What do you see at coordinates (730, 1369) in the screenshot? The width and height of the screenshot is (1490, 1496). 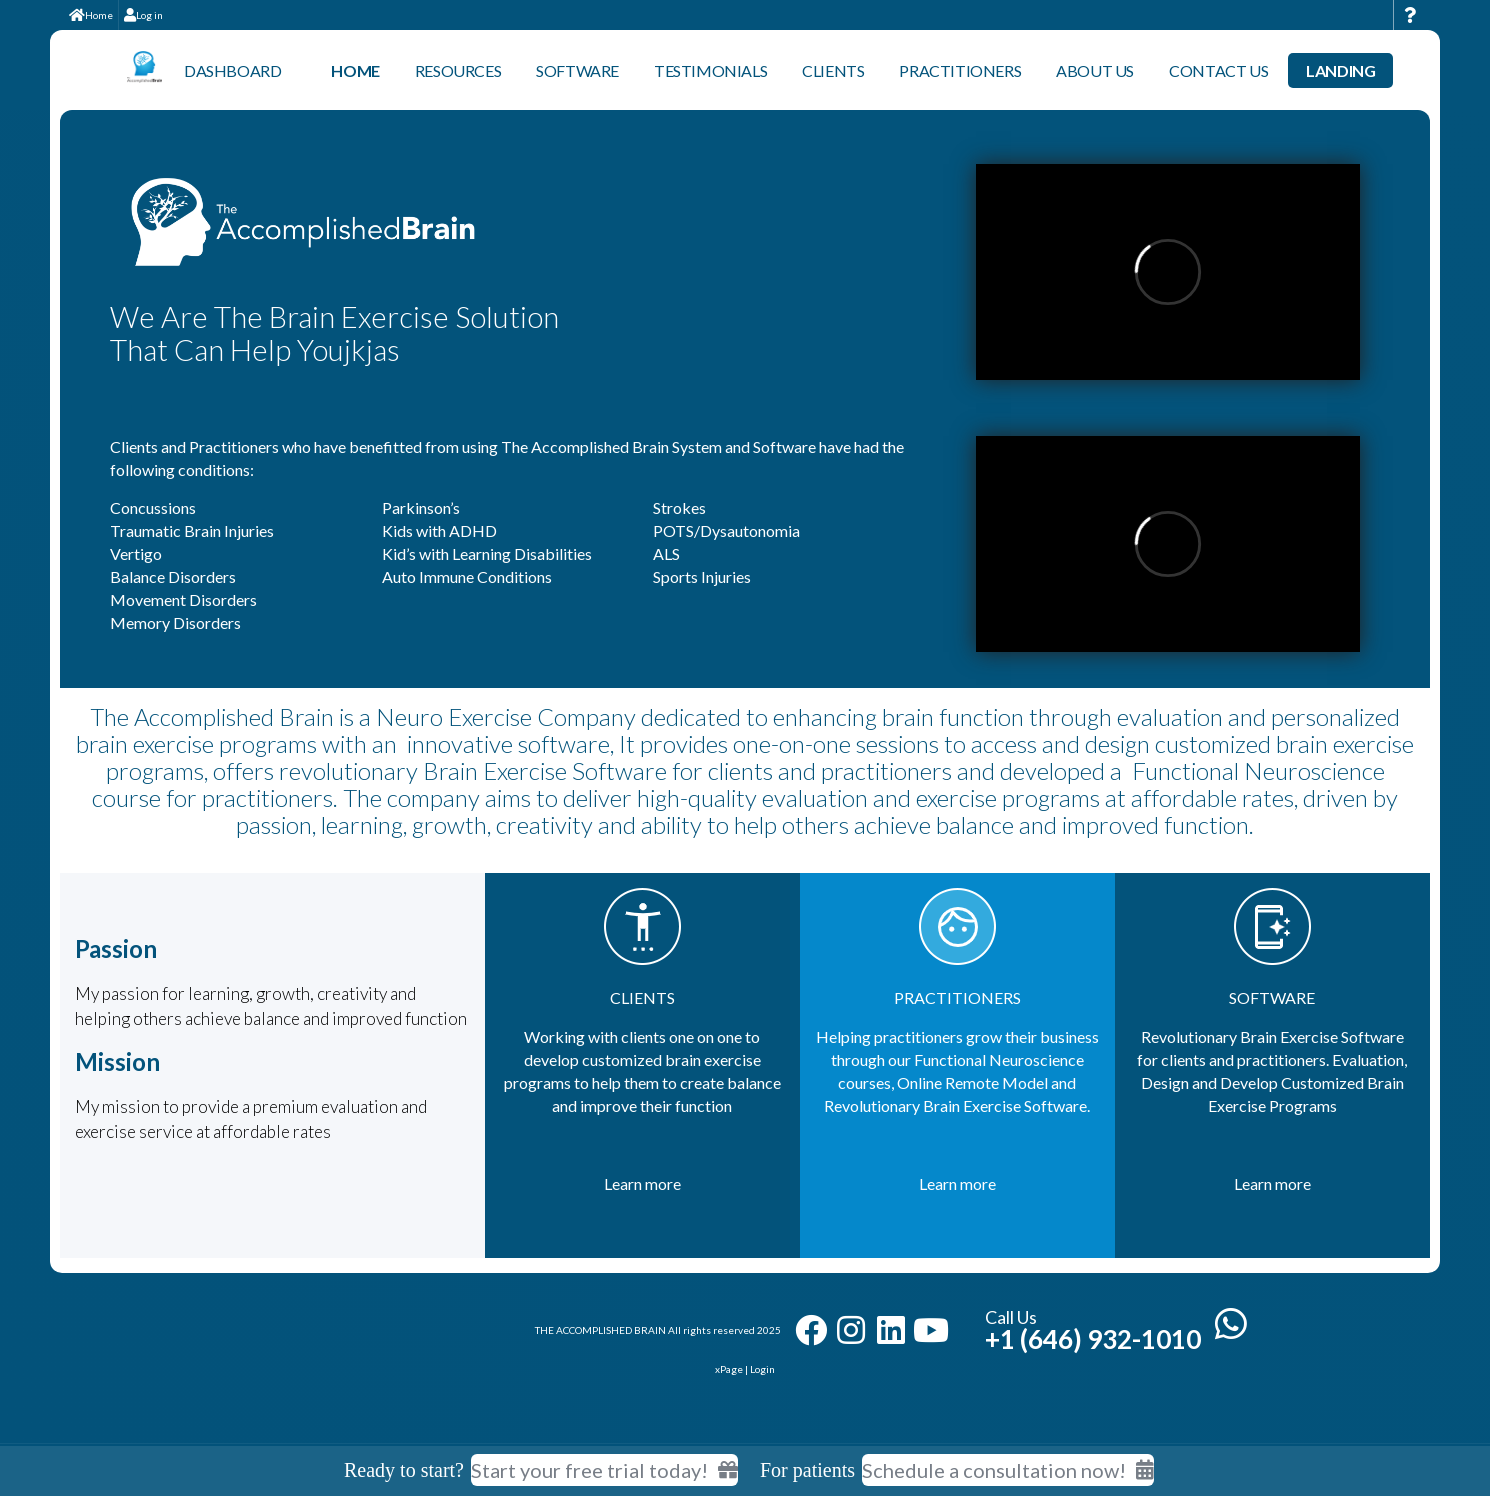 I see `xPage` at bounding box center [730, 1369].